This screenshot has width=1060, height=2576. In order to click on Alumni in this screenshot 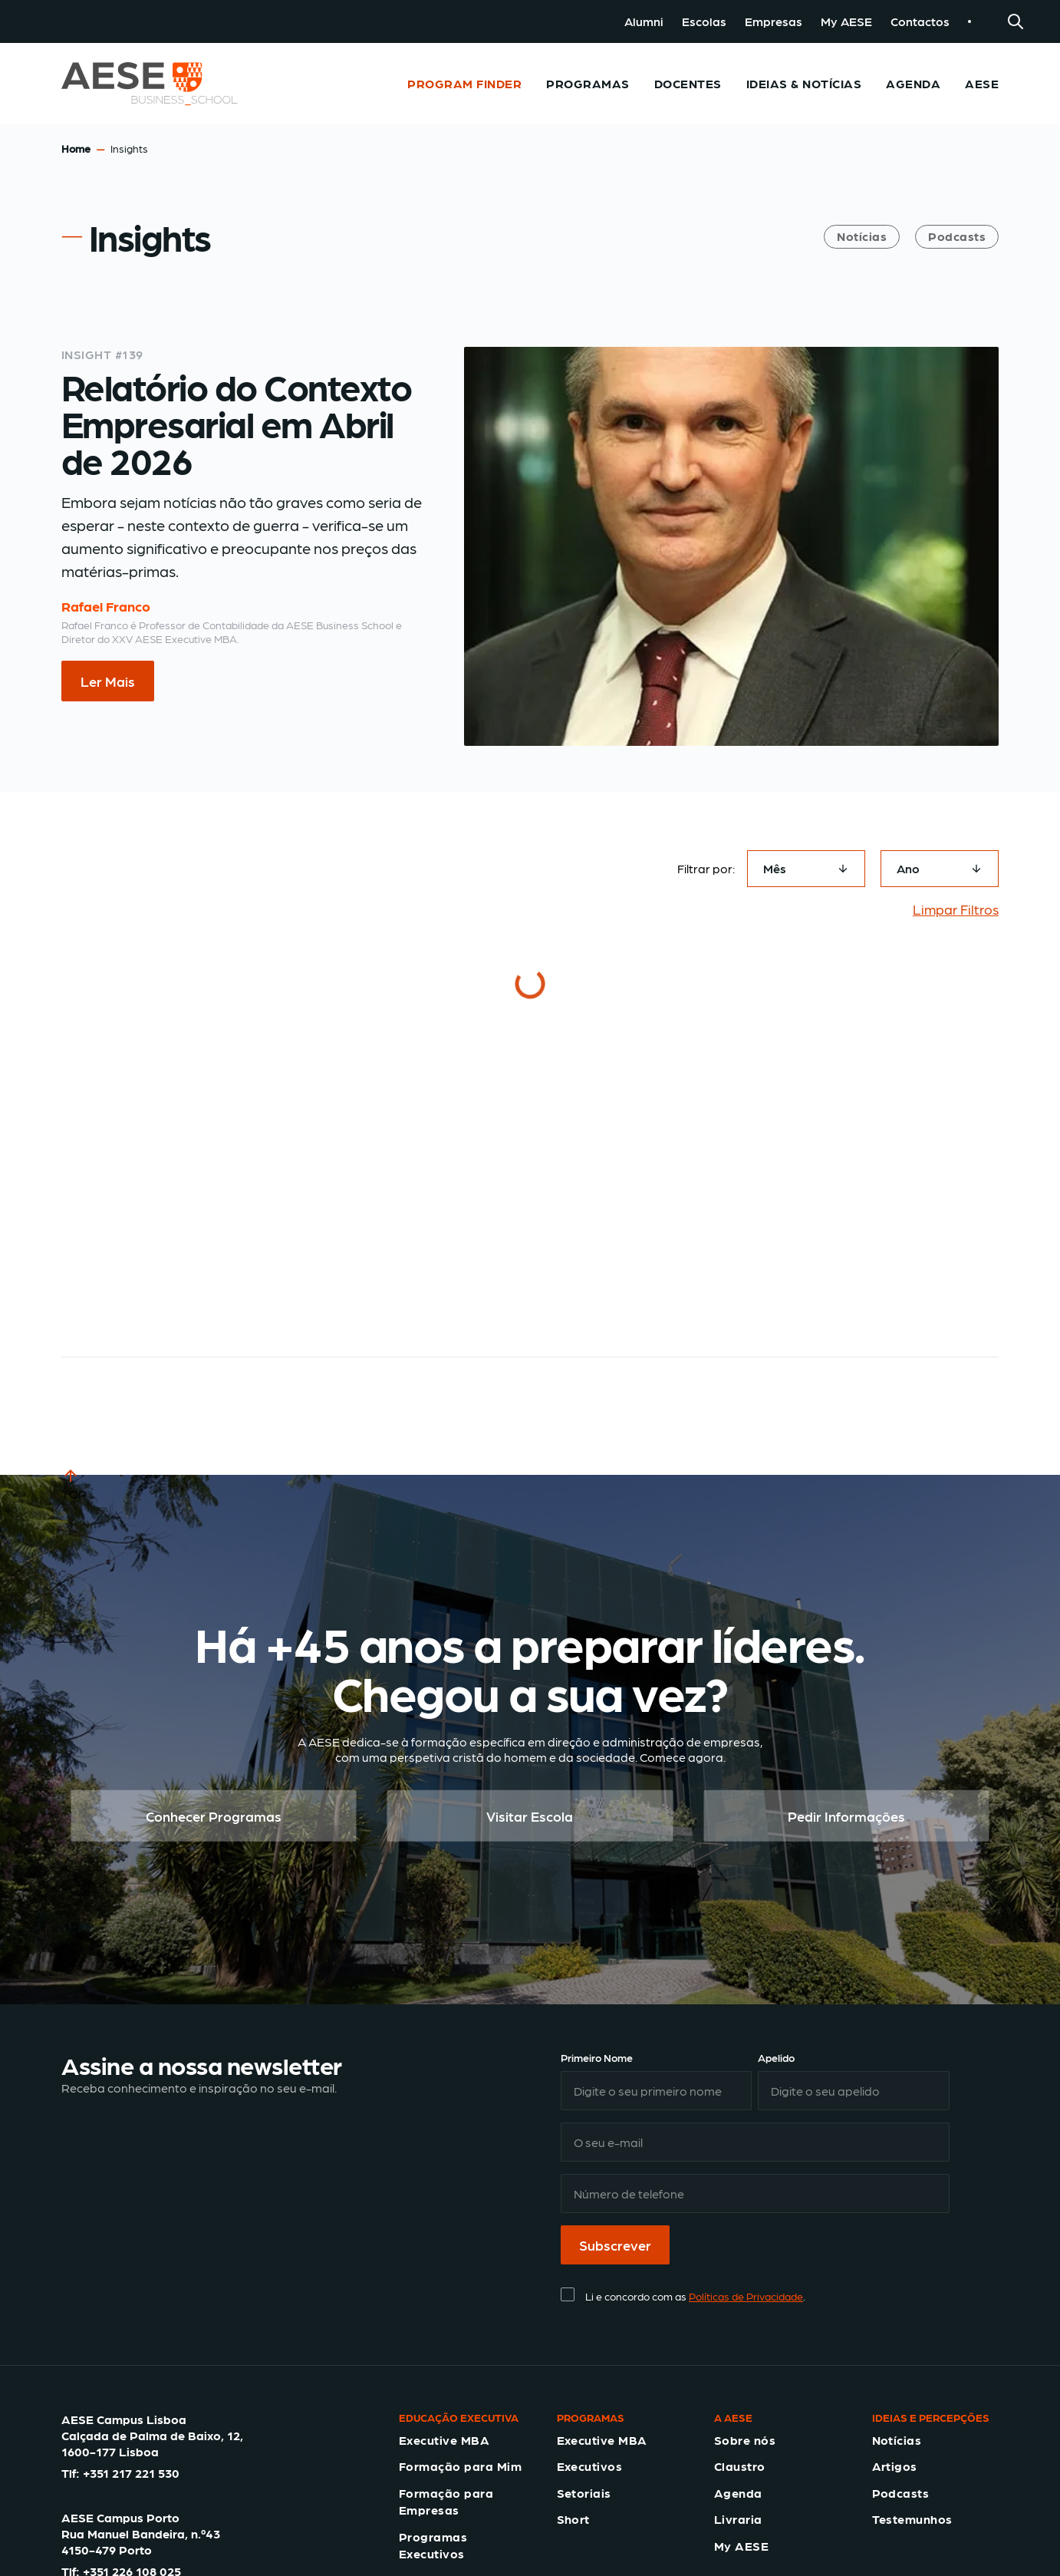, I will do `click(643, 21)`.